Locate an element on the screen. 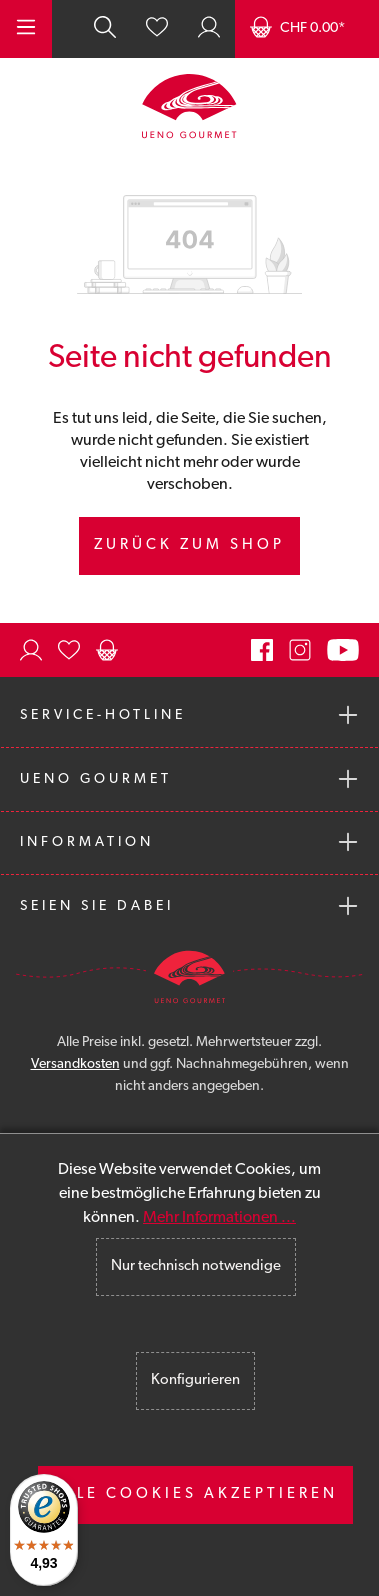  Konfigurieren is located at coordinates (195, 1380).